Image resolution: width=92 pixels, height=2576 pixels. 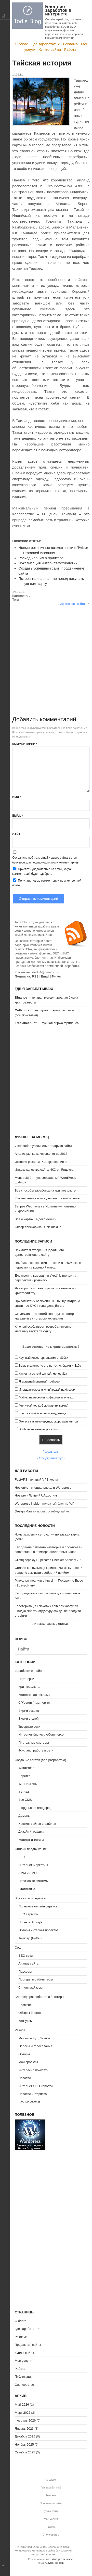 What do you see at coordinates (48, 1560) in the screenshot?
I see `Огляд сервісу Duplicates Checker ApollonGuru` at bounding box center [48, 1560].